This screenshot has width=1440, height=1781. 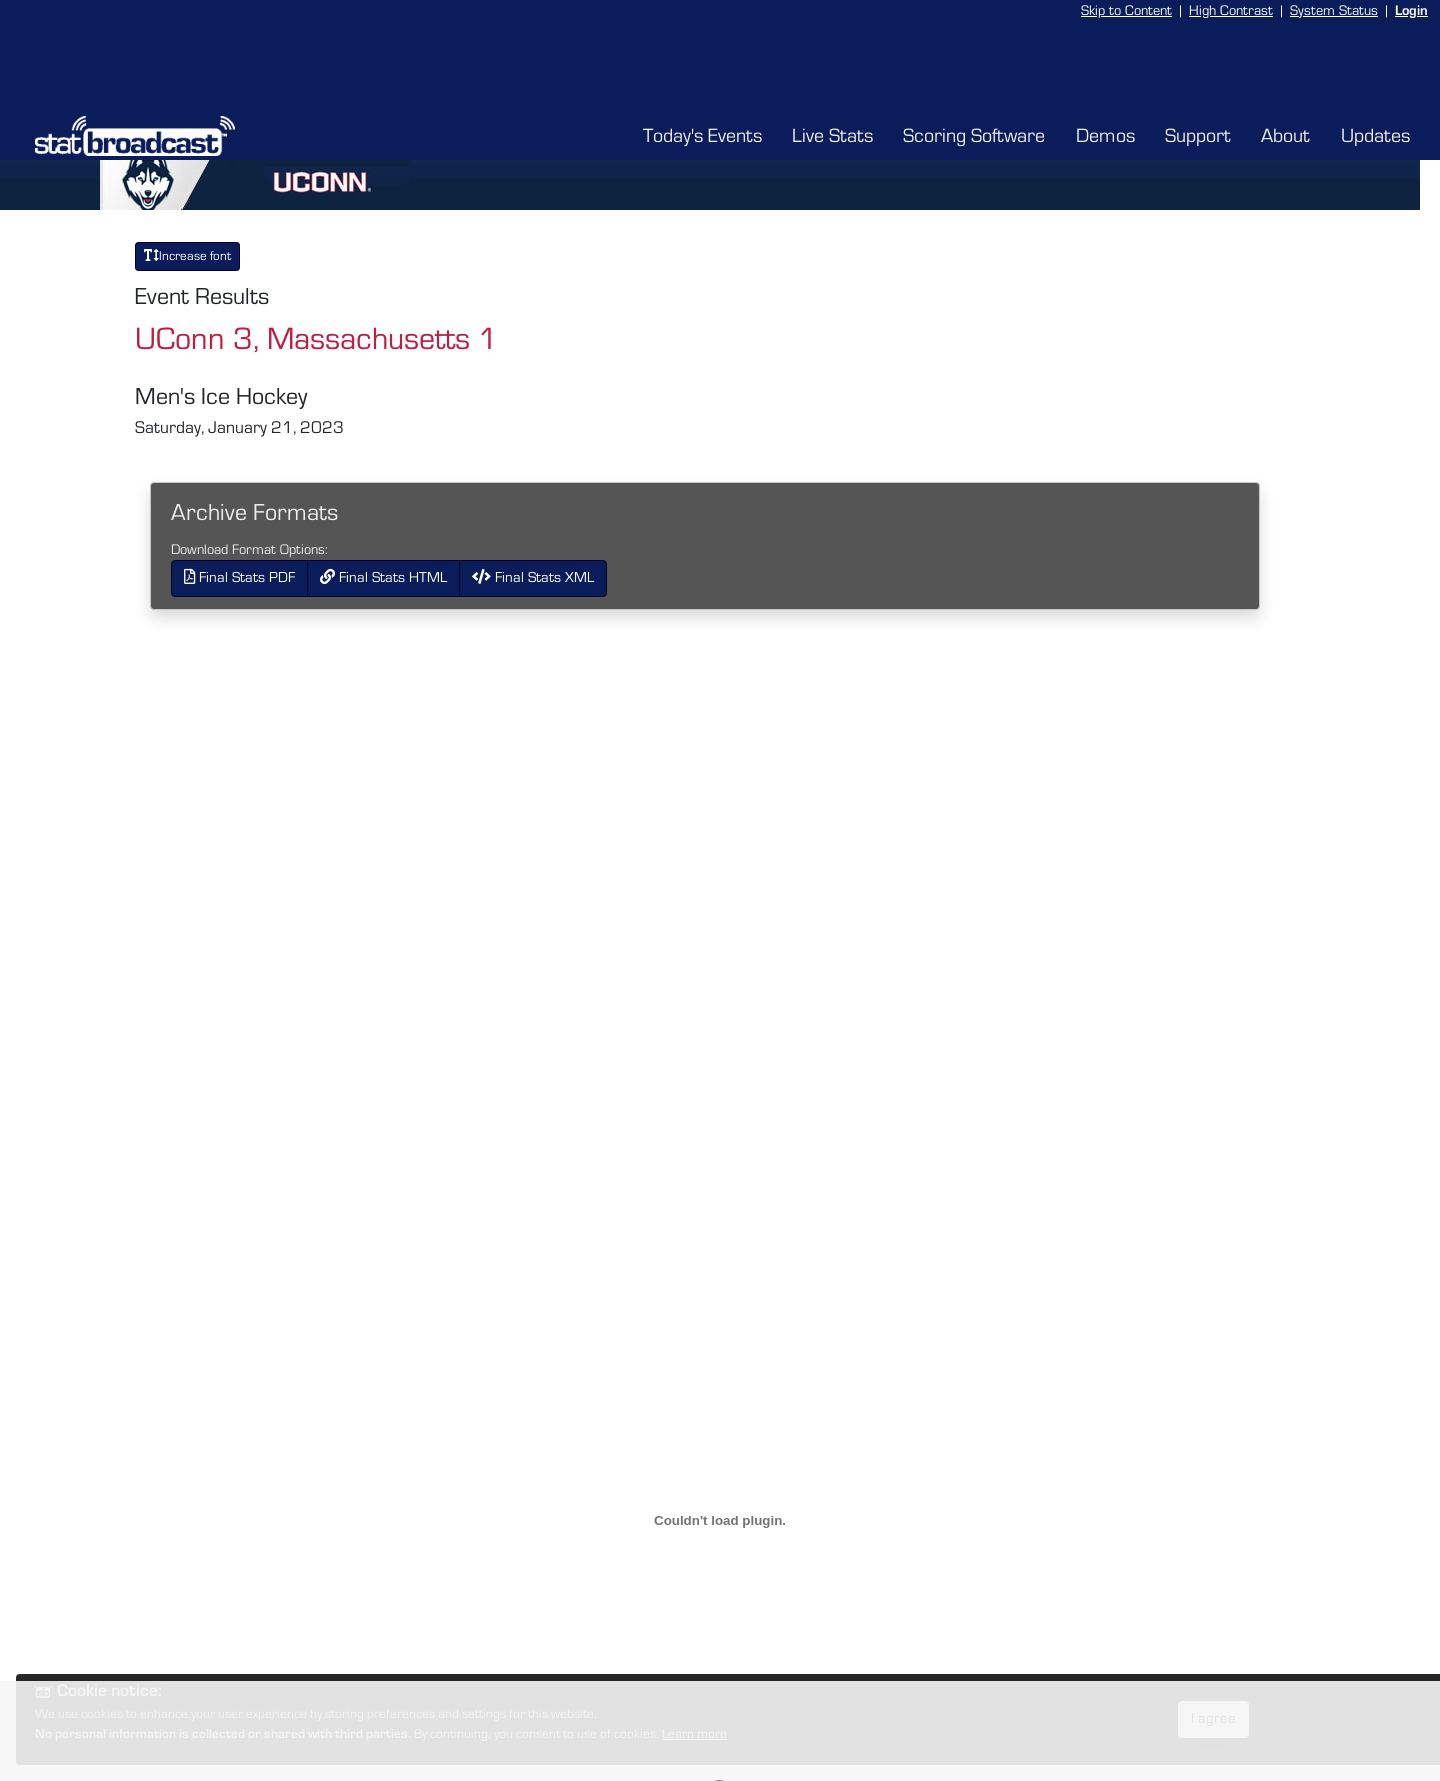 What do you see at coordinates (383, 577) in the screenshot?
I see `Final Stats HTML` at bounding box center [383, 577].